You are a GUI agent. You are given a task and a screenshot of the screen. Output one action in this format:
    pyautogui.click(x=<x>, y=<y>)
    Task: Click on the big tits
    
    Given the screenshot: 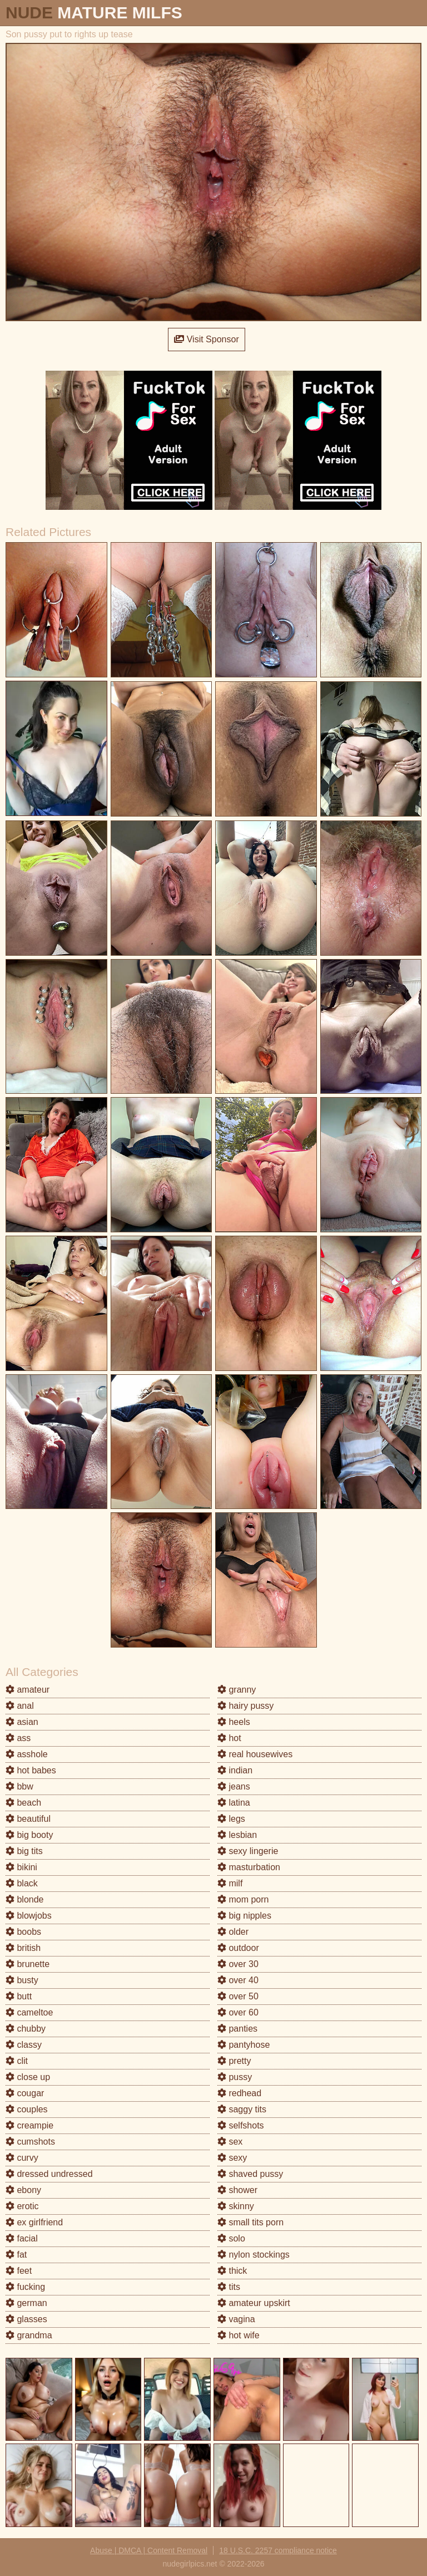 What is the action you would take?
    pyautogui.click(x=24, y=1851)
    